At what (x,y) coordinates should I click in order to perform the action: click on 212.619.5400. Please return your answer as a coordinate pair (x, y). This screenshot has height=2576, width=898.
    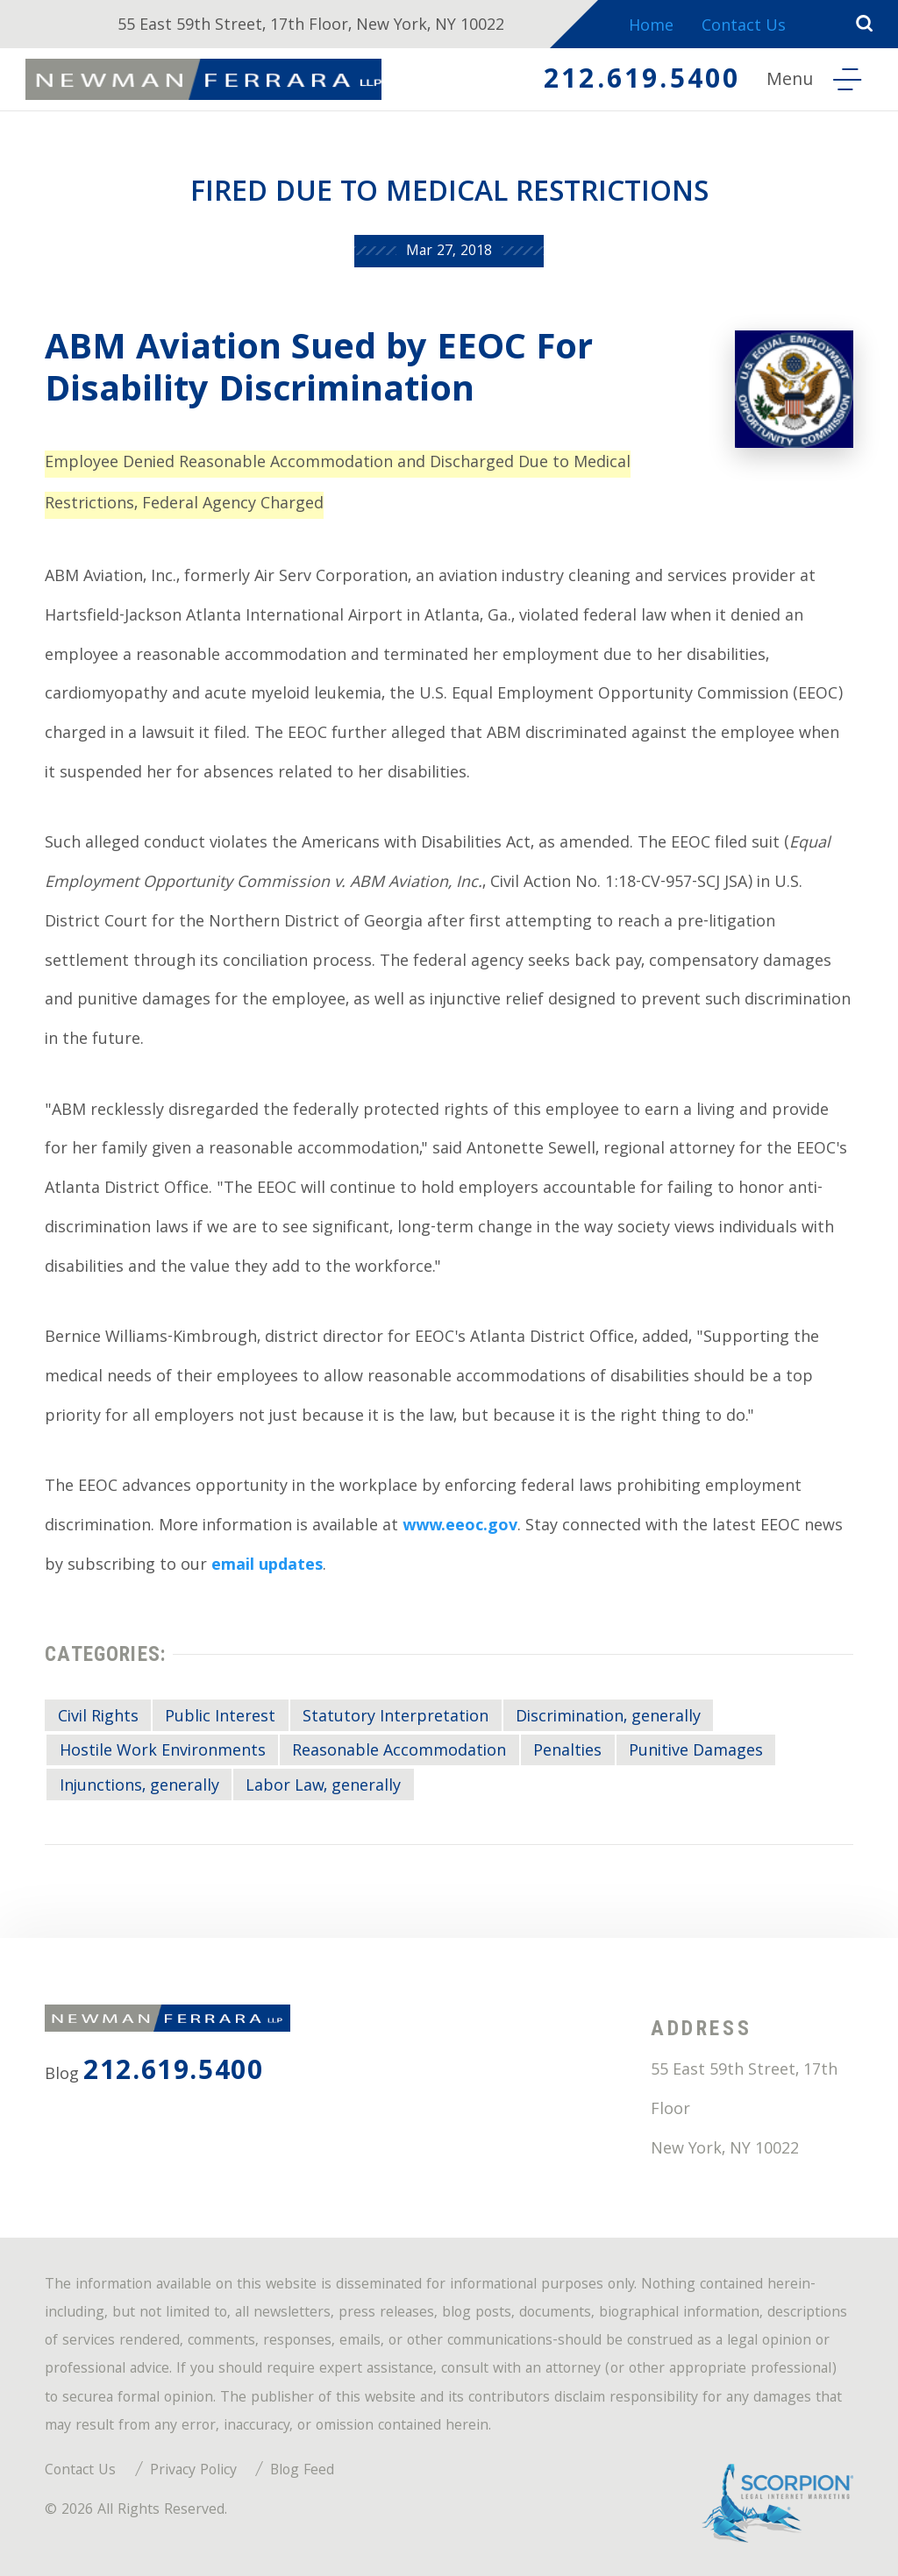
    Looking at the image, I should click on (639, 82).